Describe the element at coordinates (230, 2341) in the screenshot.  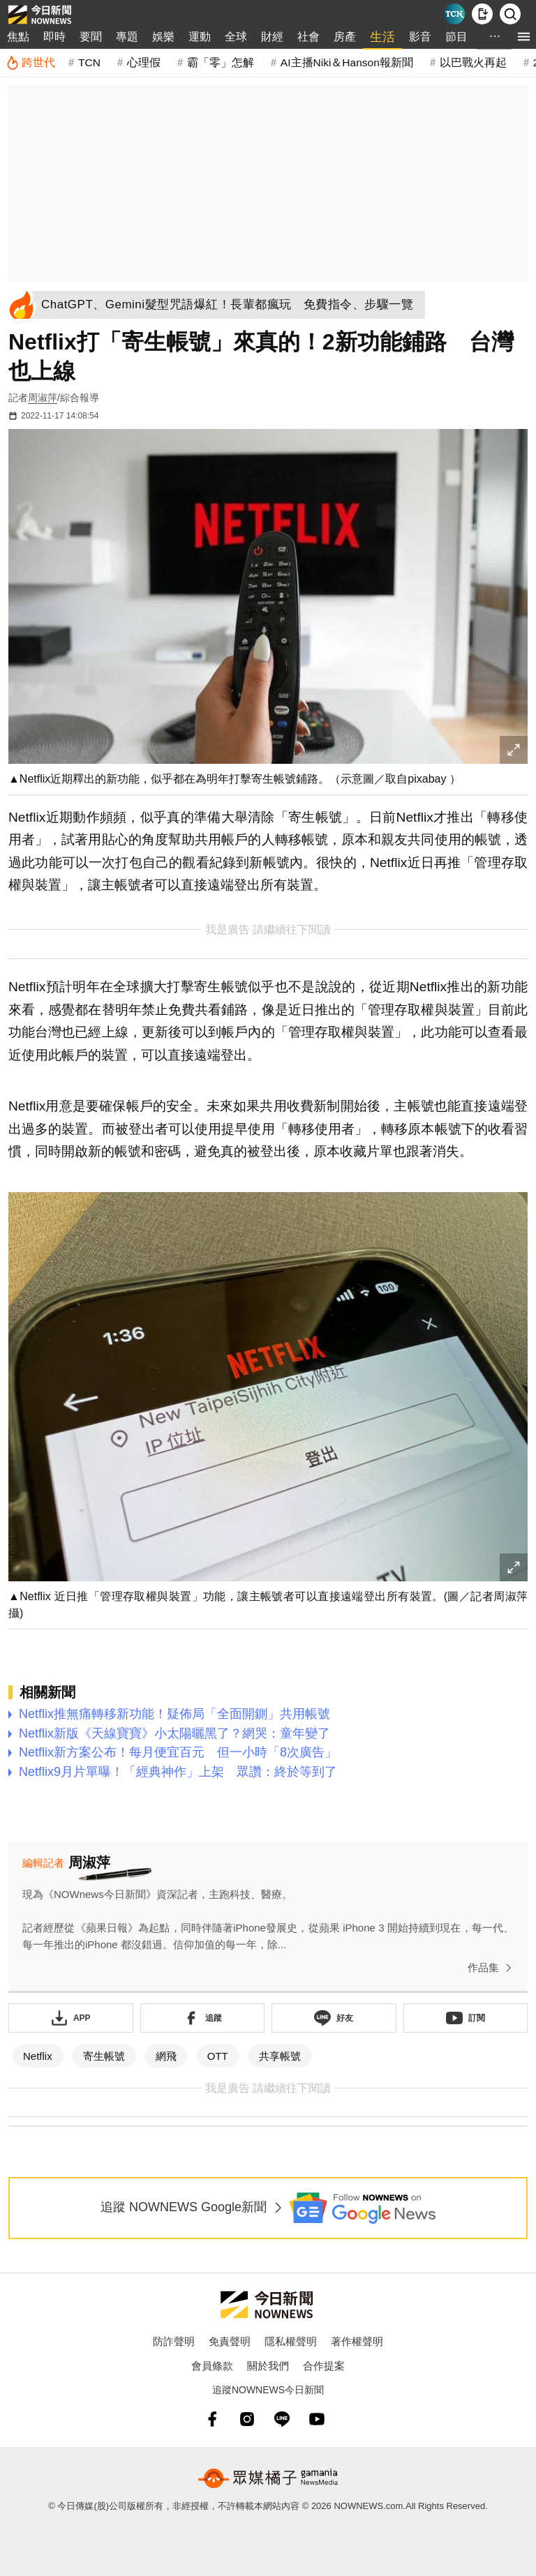
I see `免責聲明` at that location.